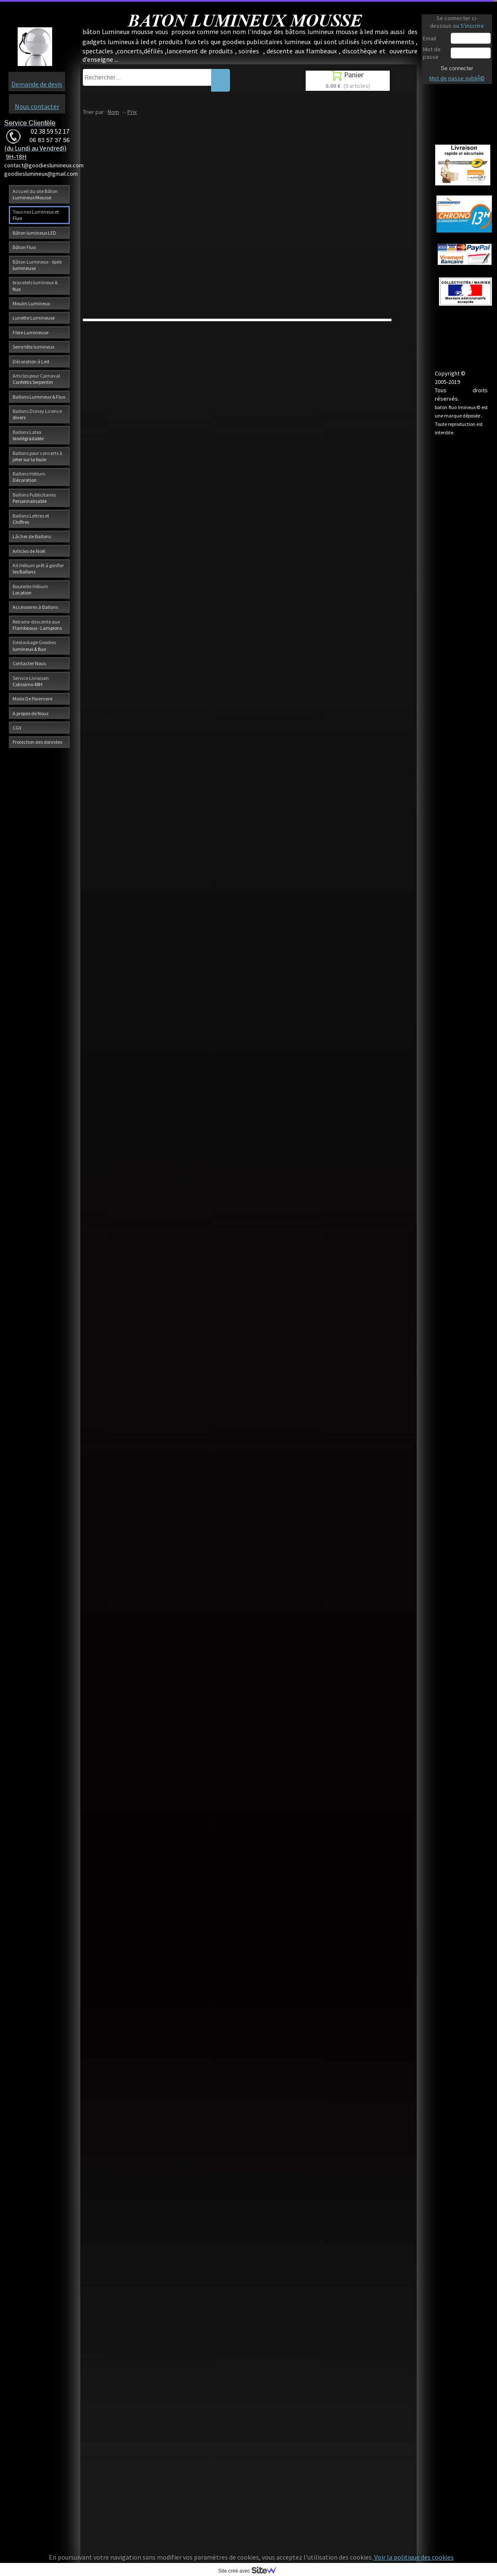 The width and height of the screenshot is (497, 2576). I want to click on Demande de devis, so click(36, 84).